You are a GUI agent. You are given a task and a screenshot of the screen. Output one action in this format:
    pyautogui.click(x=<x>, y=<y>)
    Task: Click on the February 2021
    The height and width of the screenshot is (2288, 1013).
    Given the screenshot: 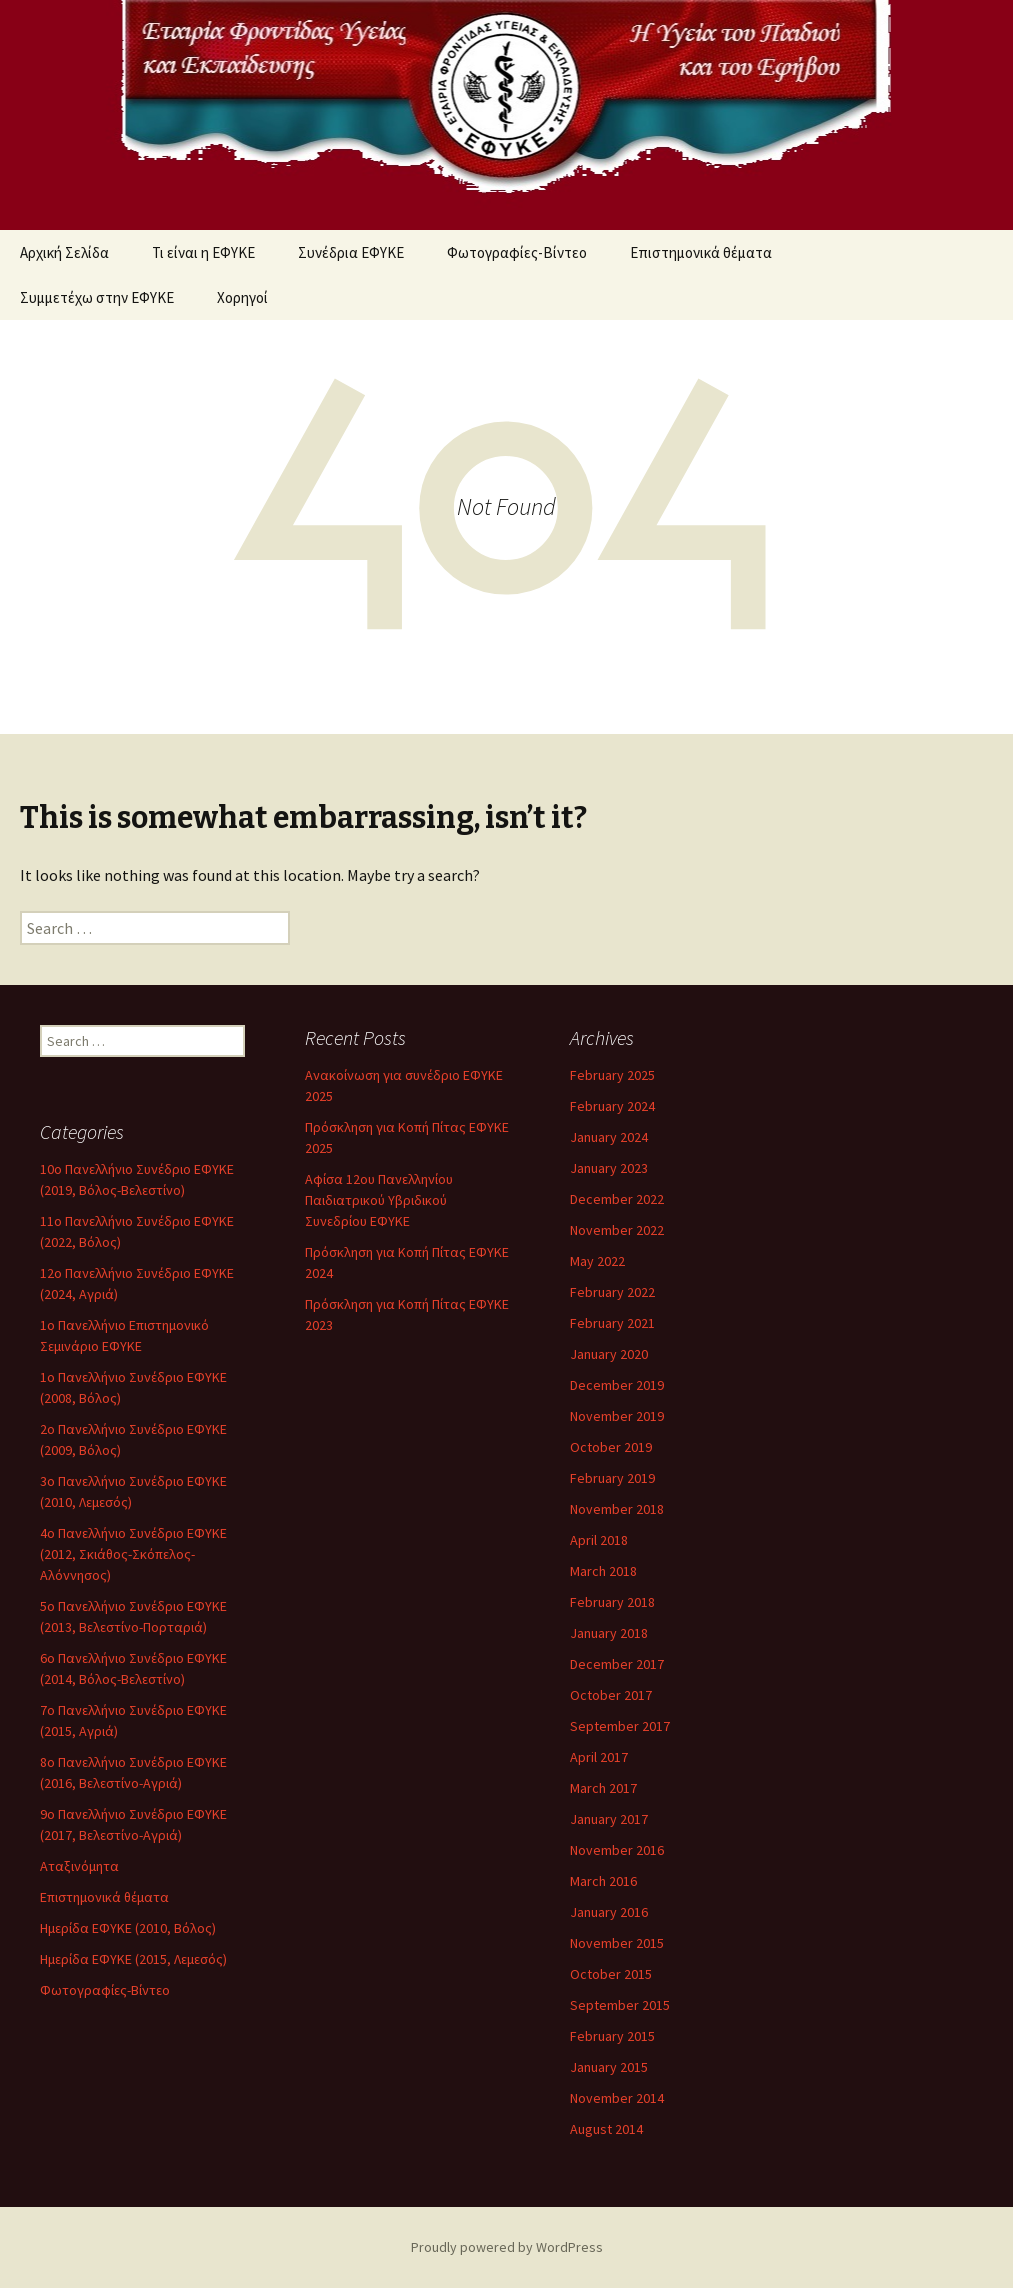 What is the action you would take?
    pyautogui.click(x=612, y=1323)
    